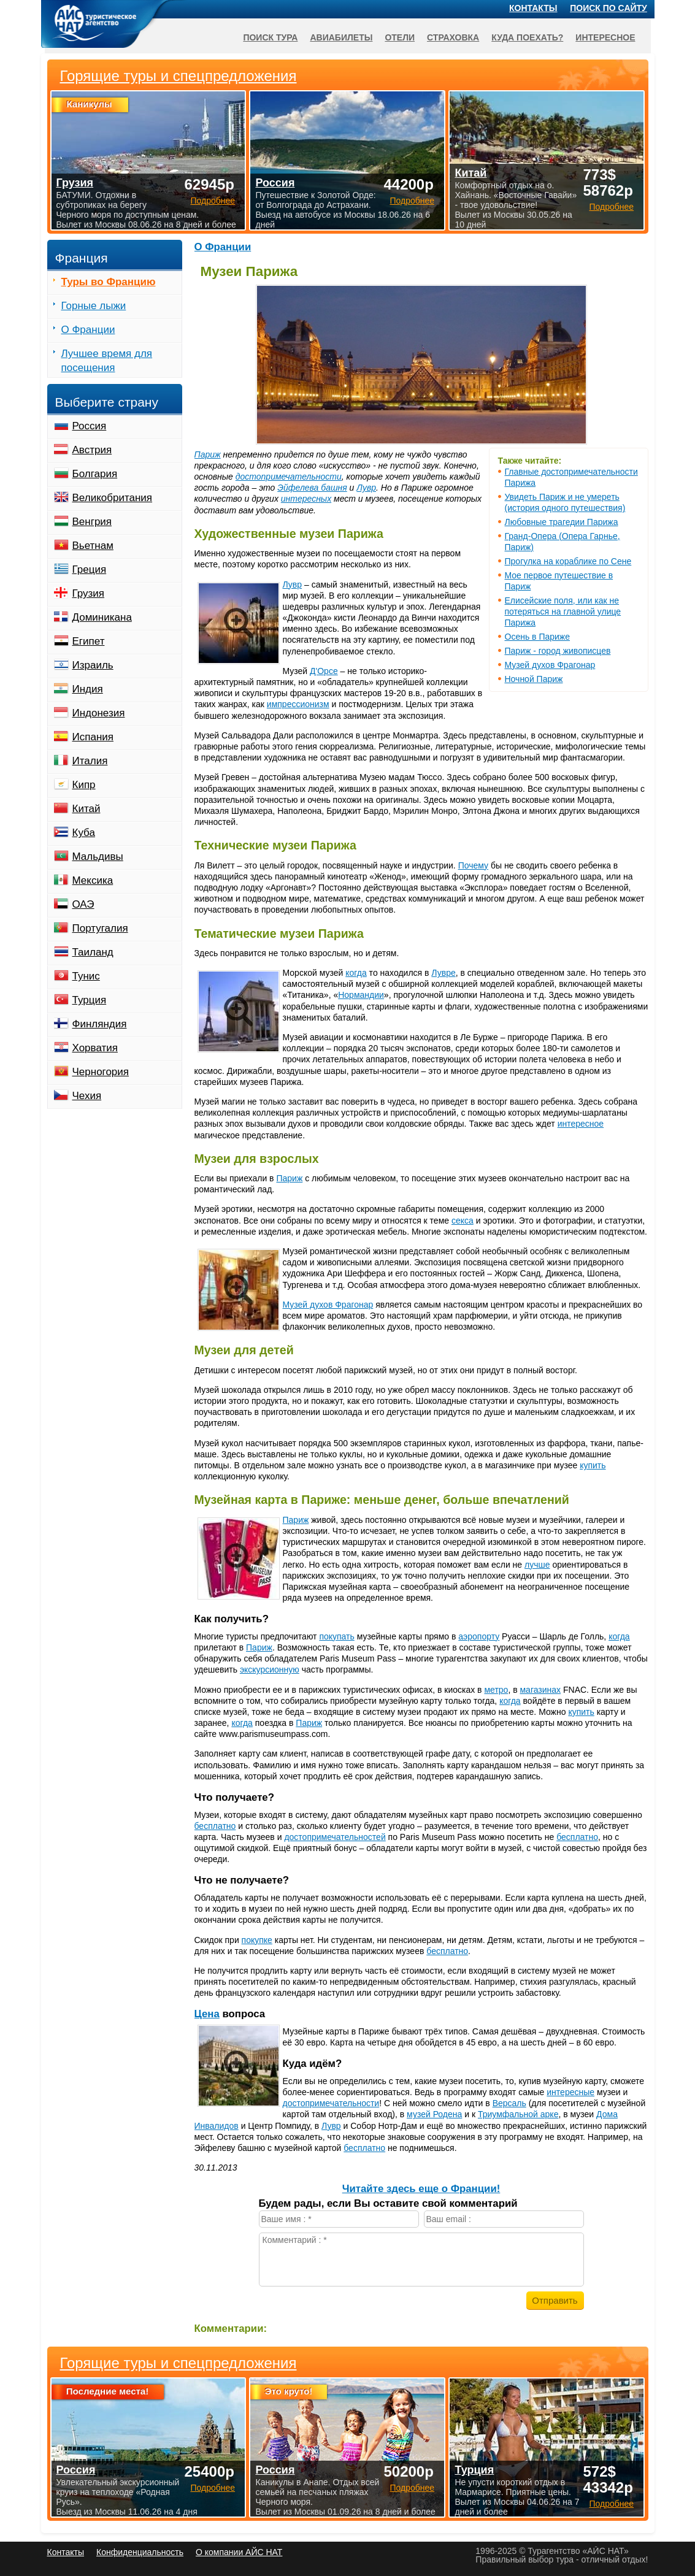  What do you see at coordinates (86, 809) in the screenshot?
I see `Китай` at bounding box center [86, 809].